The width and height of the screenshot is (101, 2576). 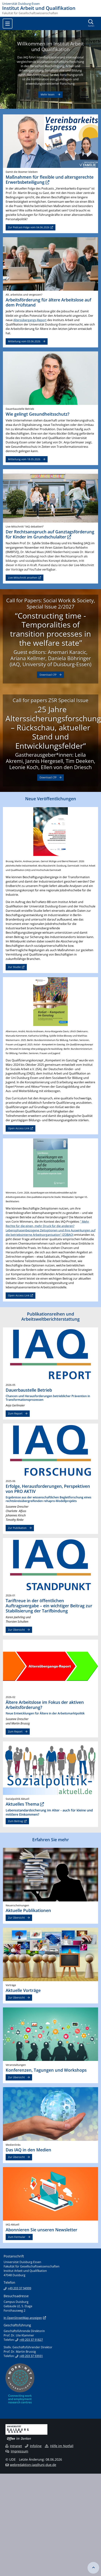 What do you see at coordinates (15, 1413) in the screenshot?
I see `Zum Report` at bounding box center [15, 1413].